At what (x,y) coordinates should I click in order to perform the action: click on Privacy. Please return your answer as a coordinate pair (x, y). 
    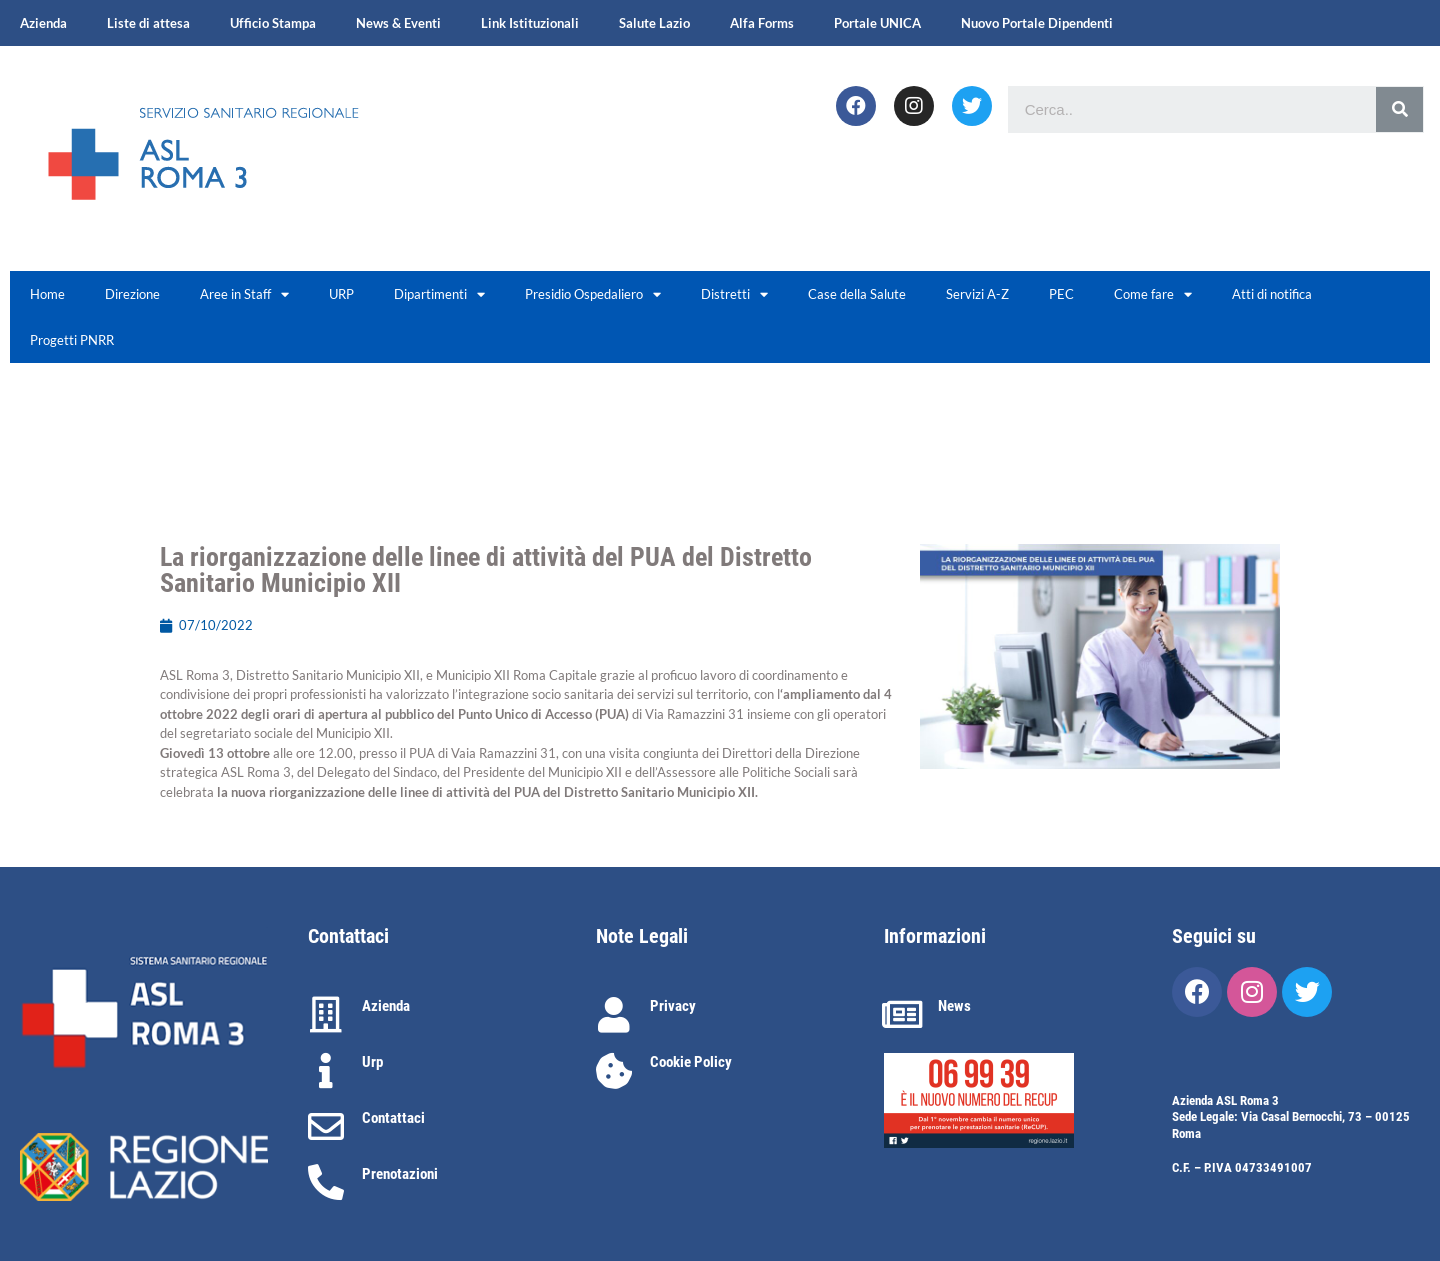
    Looking at the image, I should click on (673, 1006).